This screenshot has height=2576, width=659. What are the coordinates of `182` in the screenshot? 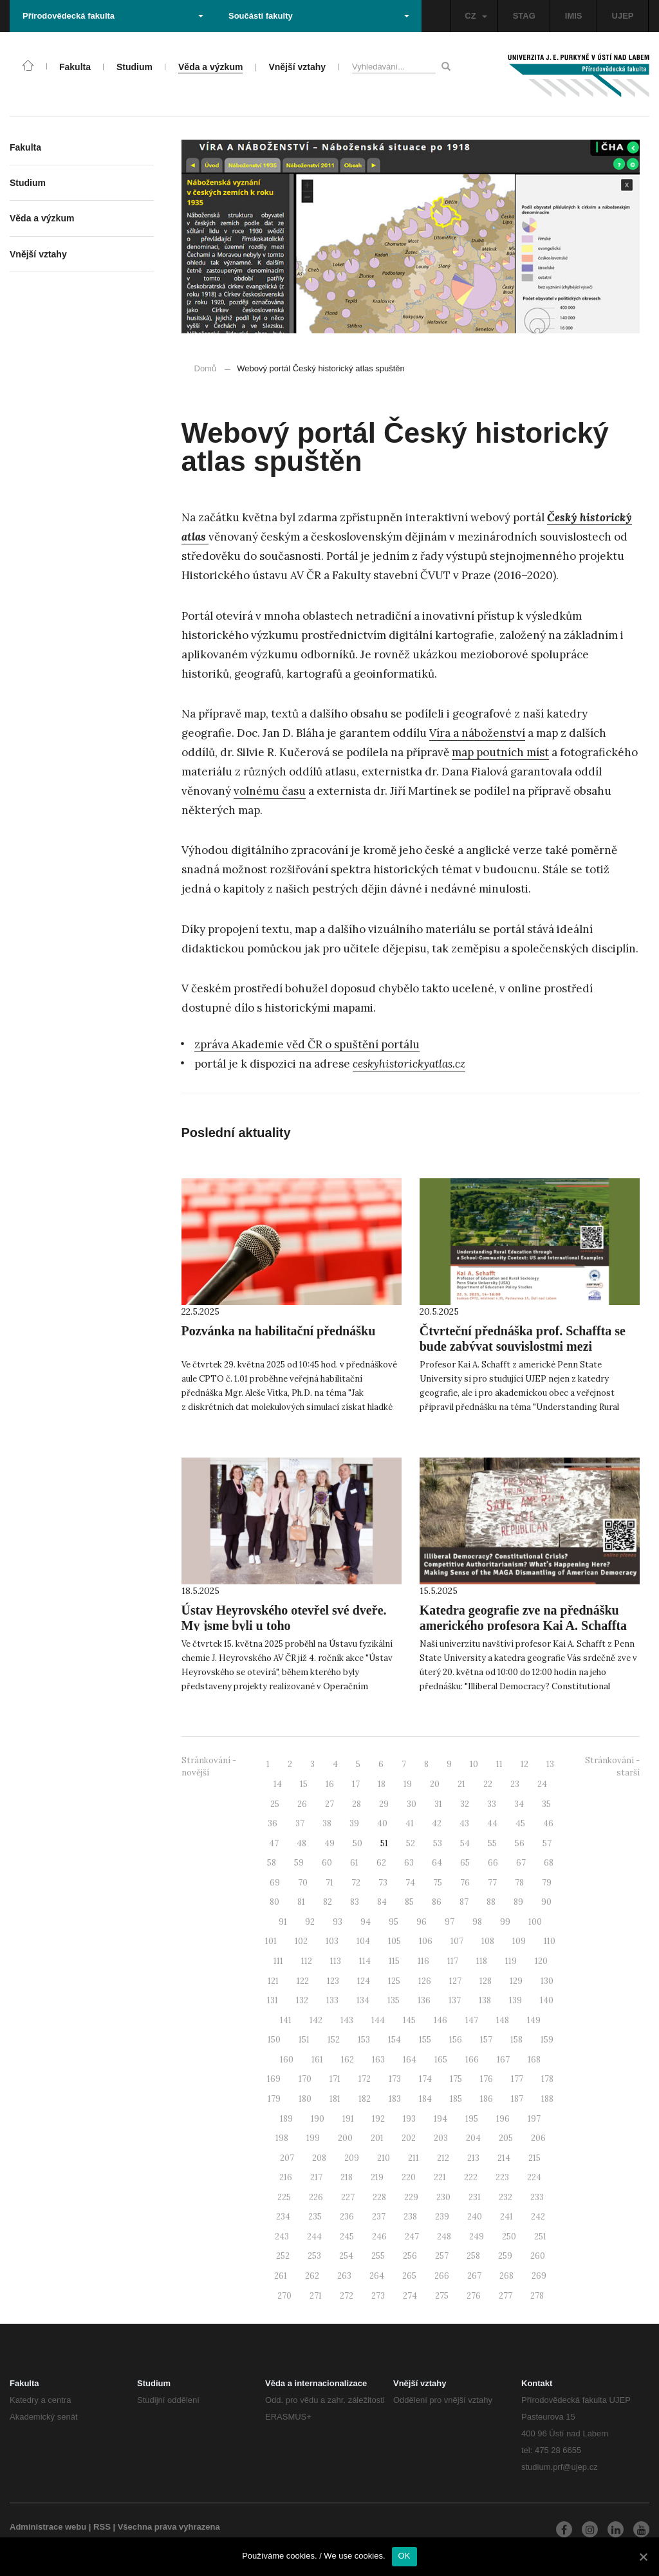 It's located at (364, 2098).